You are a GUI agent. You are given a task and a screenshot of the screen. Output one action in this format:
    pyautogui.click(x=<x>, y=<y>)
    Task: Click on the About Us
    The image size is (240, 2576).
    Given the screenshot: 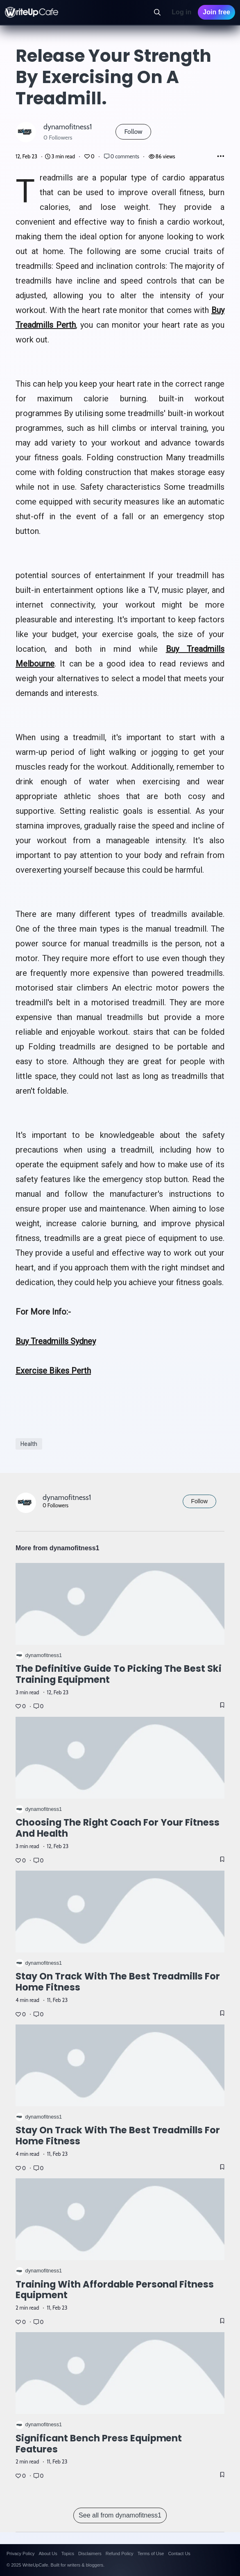 What is the action you would take?
    pyautogui.click(x=47, y=2553)
    